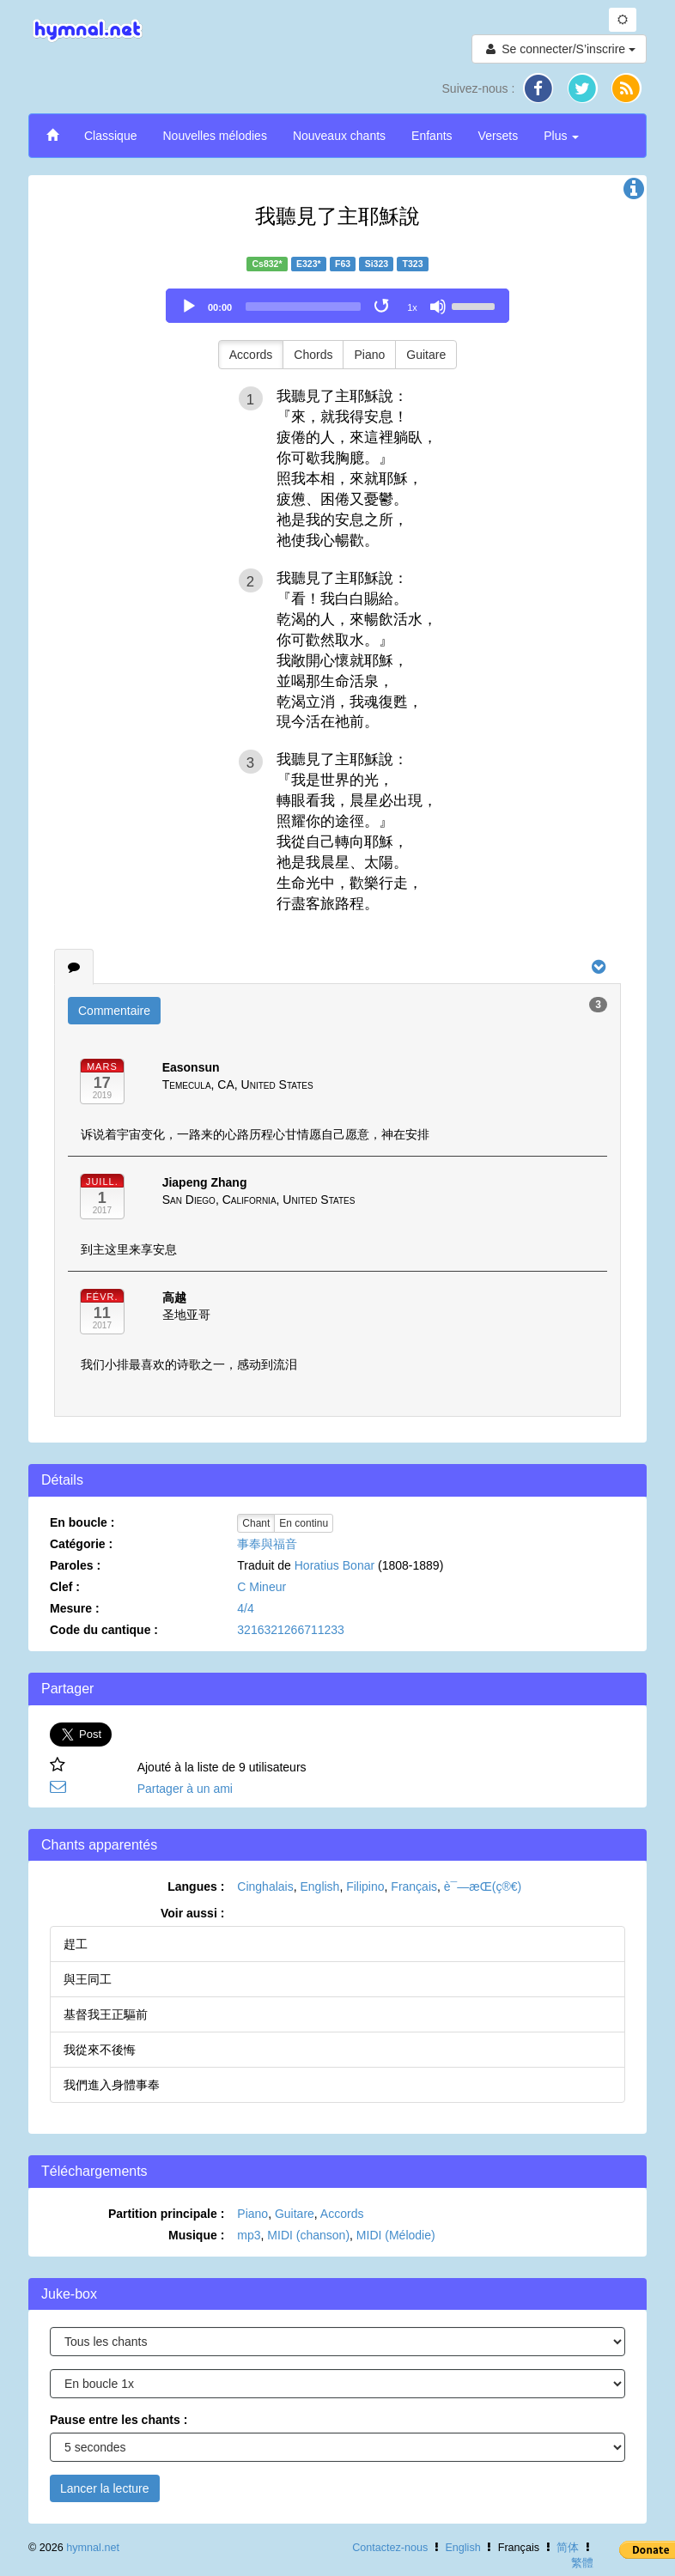  I want to click on Plus, so click(561, 136).